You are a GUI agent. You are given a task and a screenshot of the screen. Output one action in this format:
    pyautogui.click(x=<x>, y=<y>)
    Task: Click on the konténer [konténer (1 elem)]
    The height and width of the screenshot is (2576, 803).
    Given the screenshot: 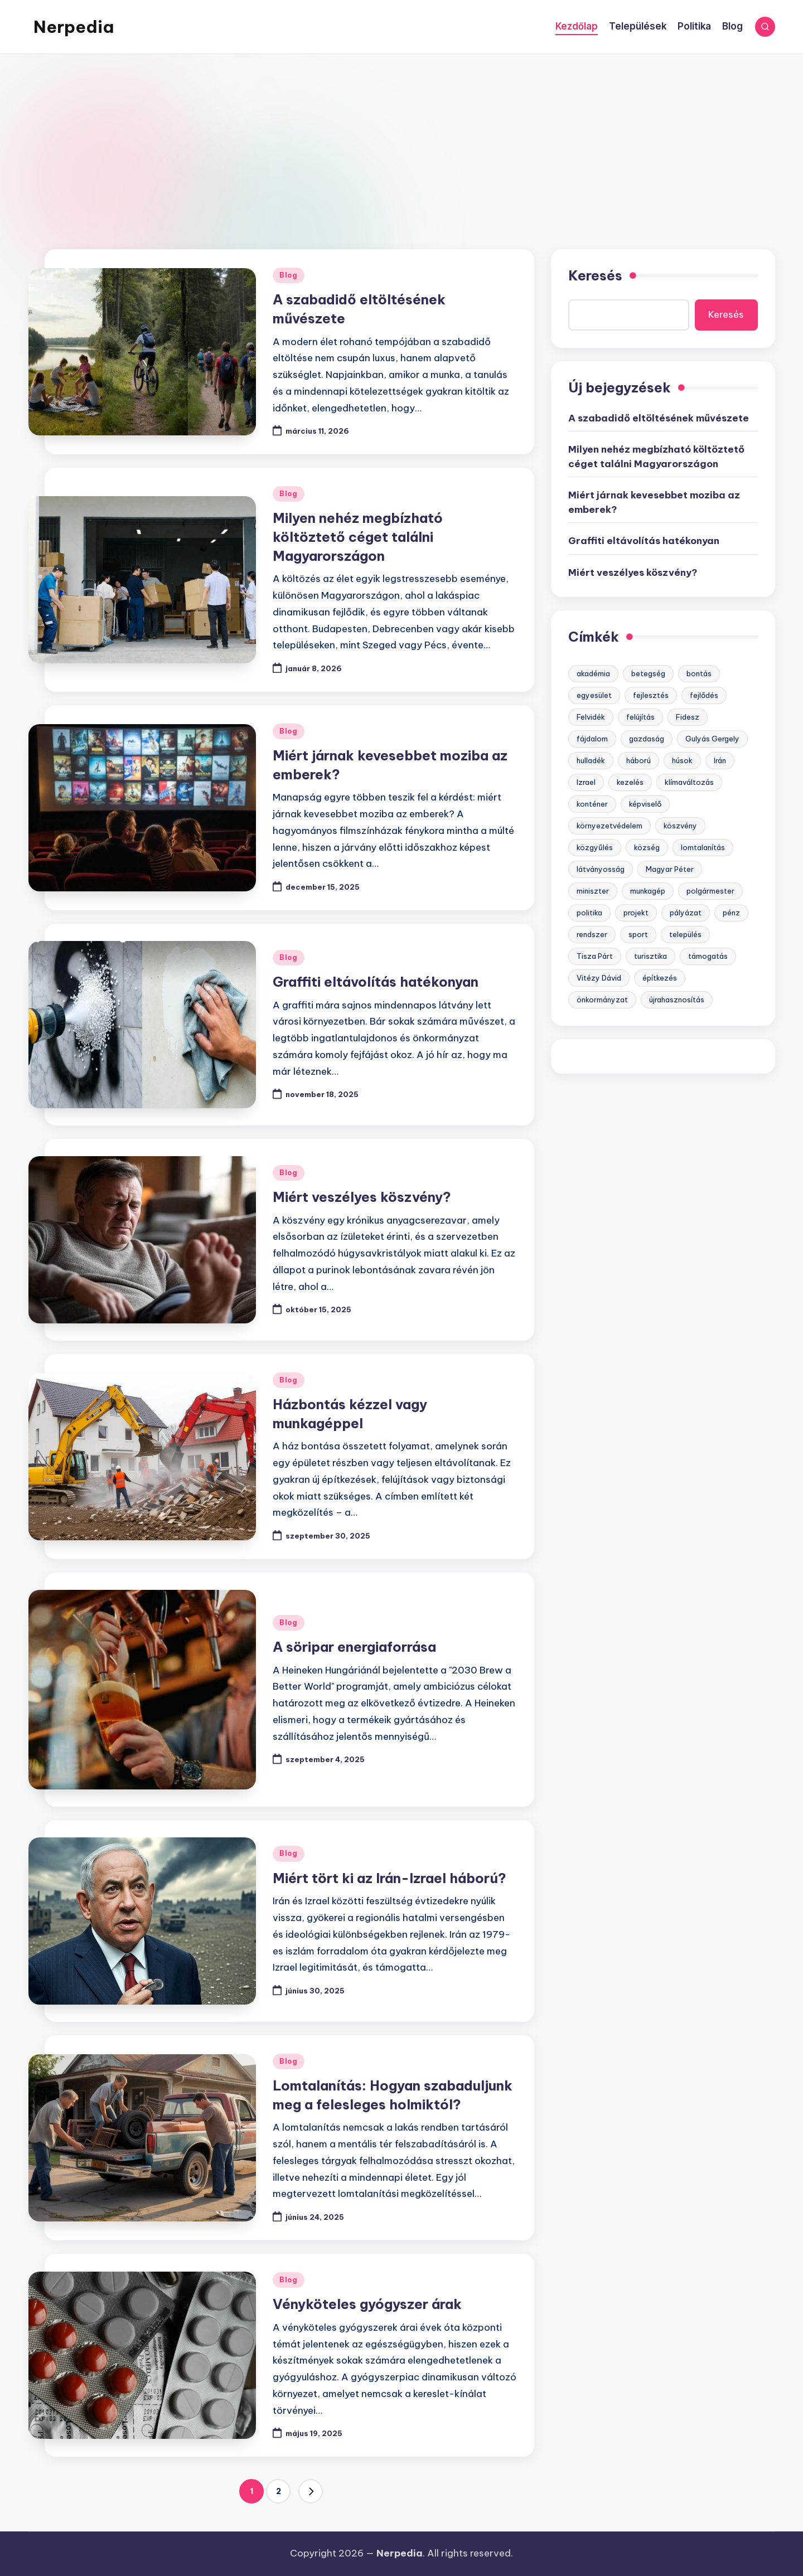 What is the action you would take?
    pyautogui.click(x=592, y=803)
    